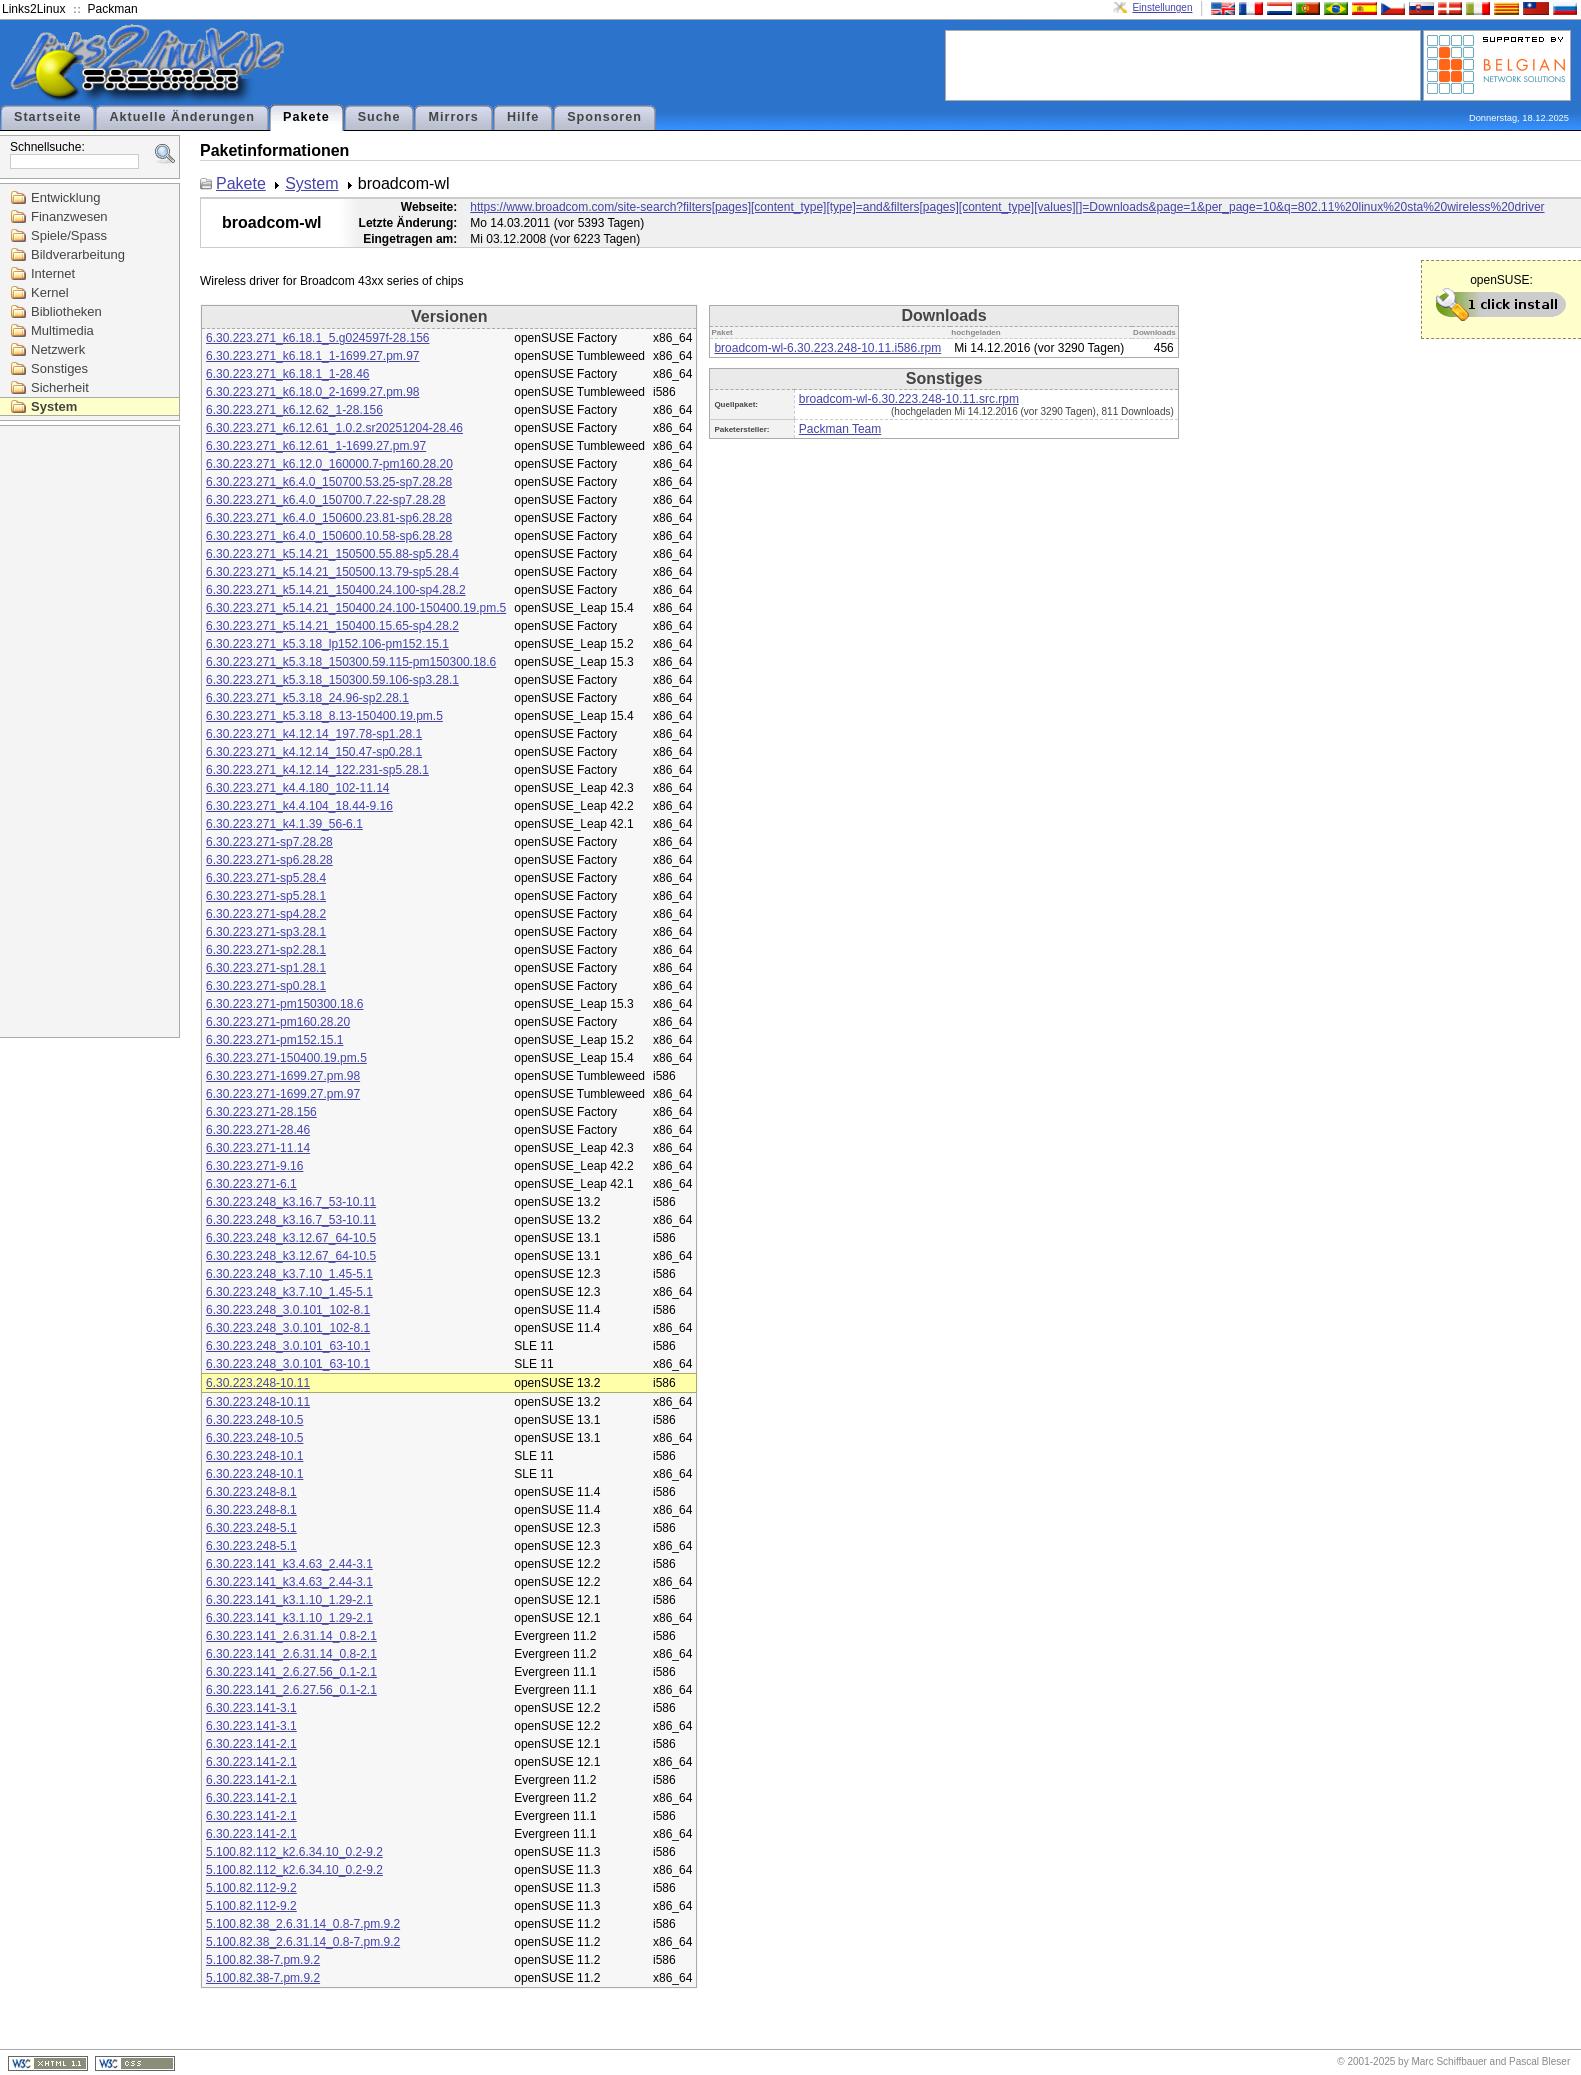 This screenshot has width=1581, height=2075. I want to click on 6.30.223.271_k5.3.18_lp152.106-pm152.15.1, so click(327, 644).